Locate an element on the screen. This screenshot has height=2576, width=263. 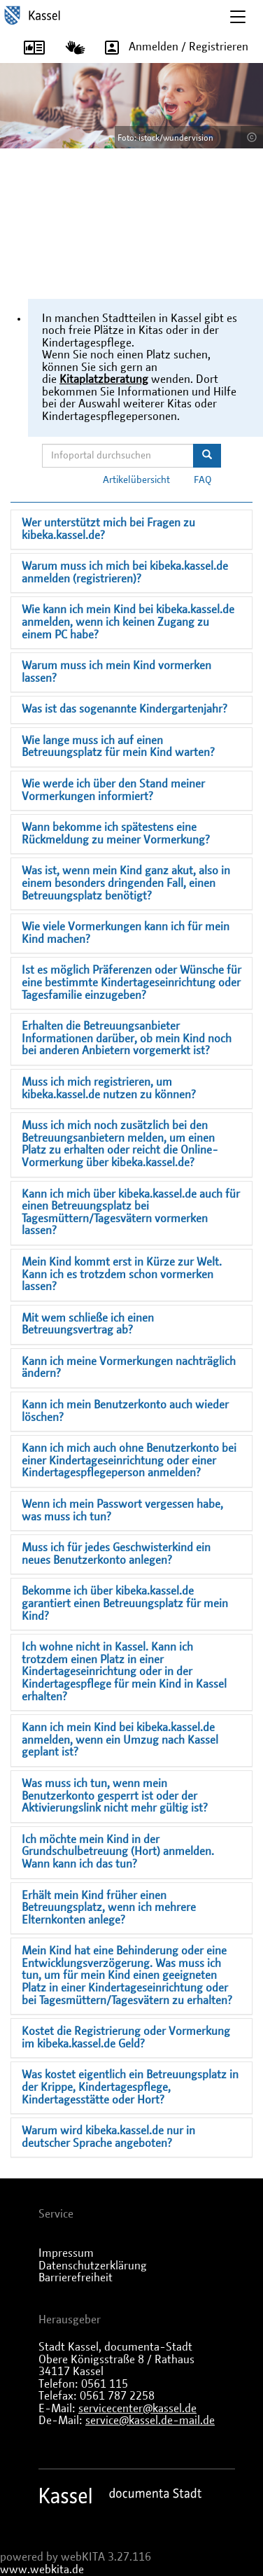
FAQ is located at coordinates (203, 480).